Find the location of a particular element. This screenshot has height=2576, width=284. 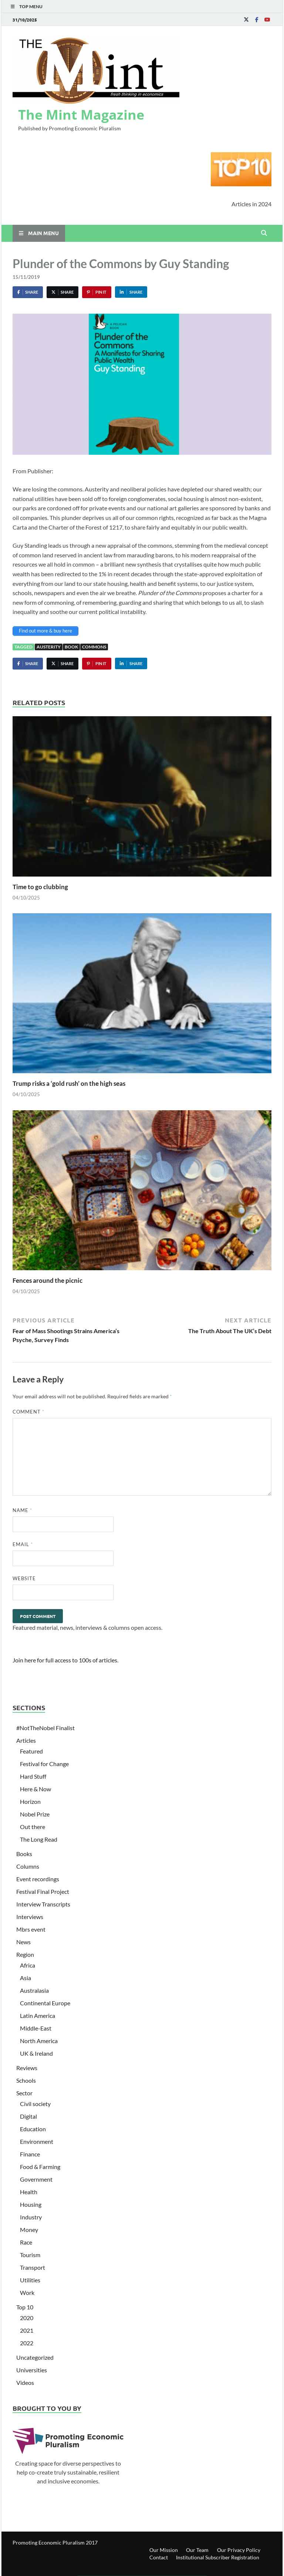

Videos is located at coordinates (25, 2382).